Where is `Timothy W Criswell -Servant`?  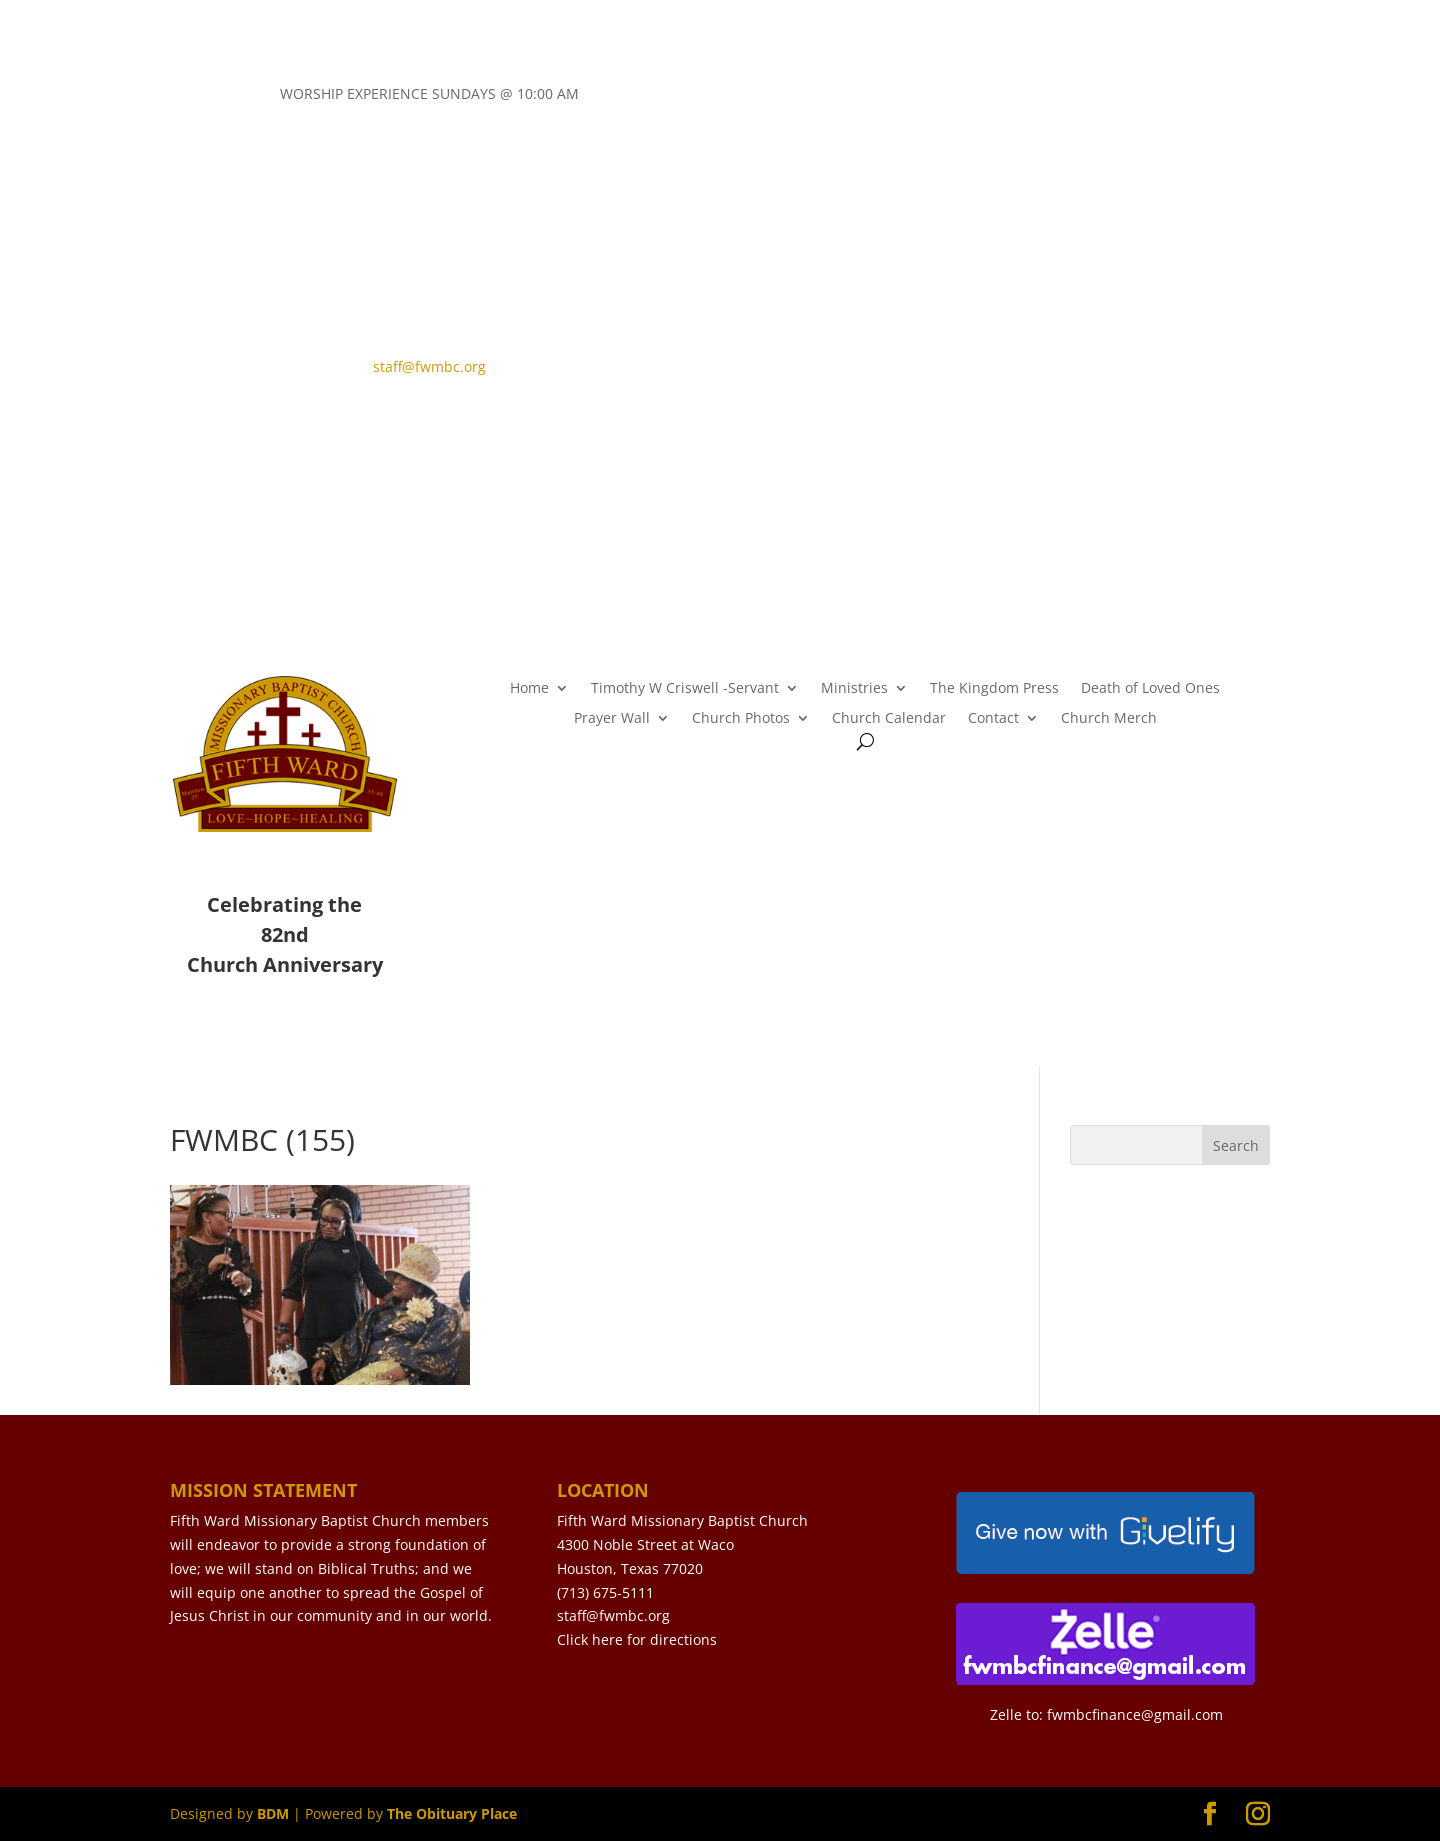 Timothy W Criswell -Servant is located at coordinates (685, 689).